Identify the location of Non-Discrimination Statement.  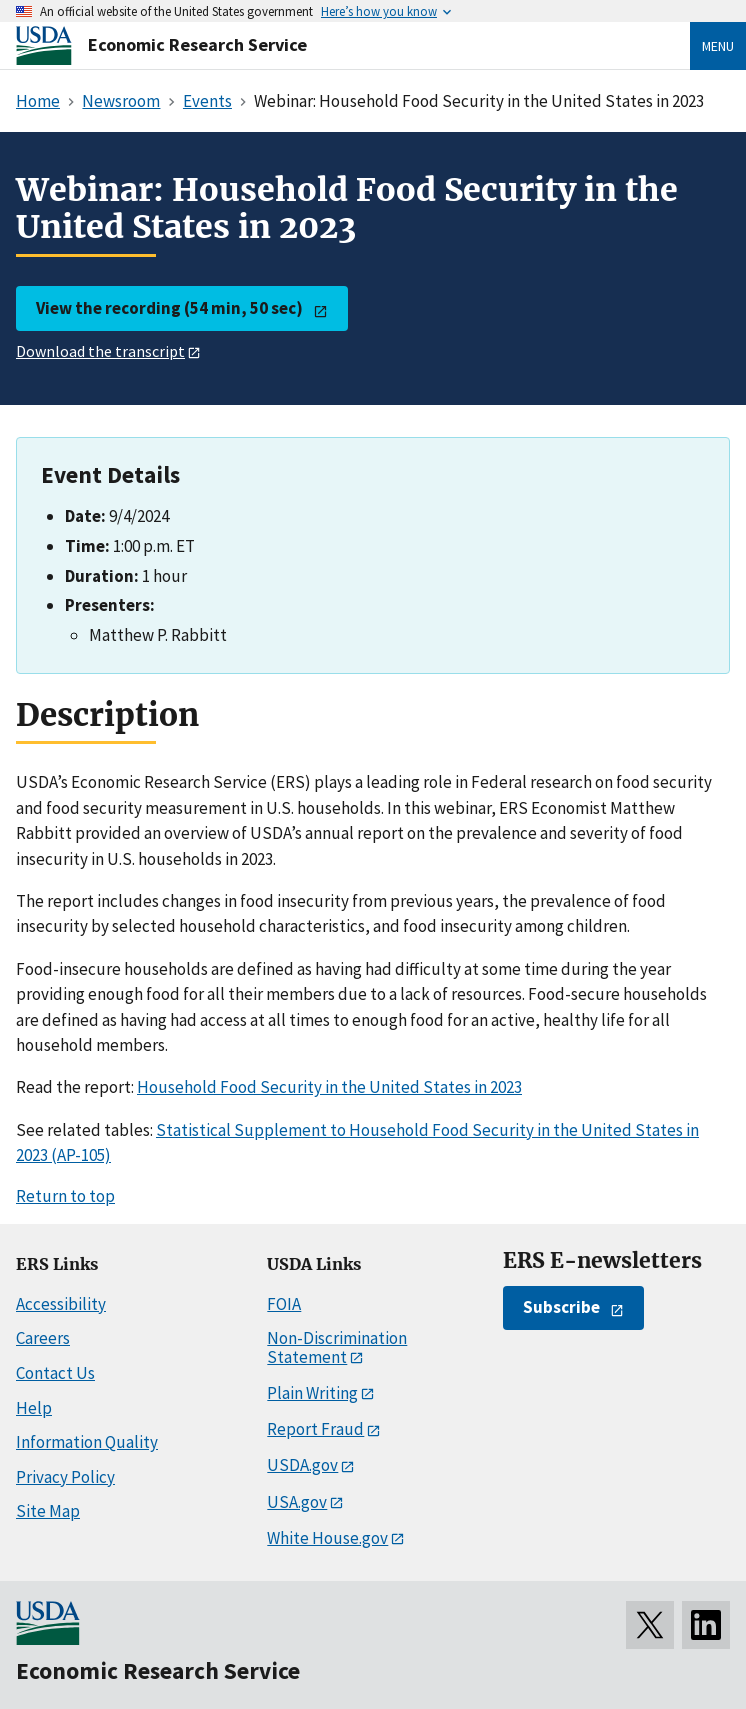
(337, 1347).